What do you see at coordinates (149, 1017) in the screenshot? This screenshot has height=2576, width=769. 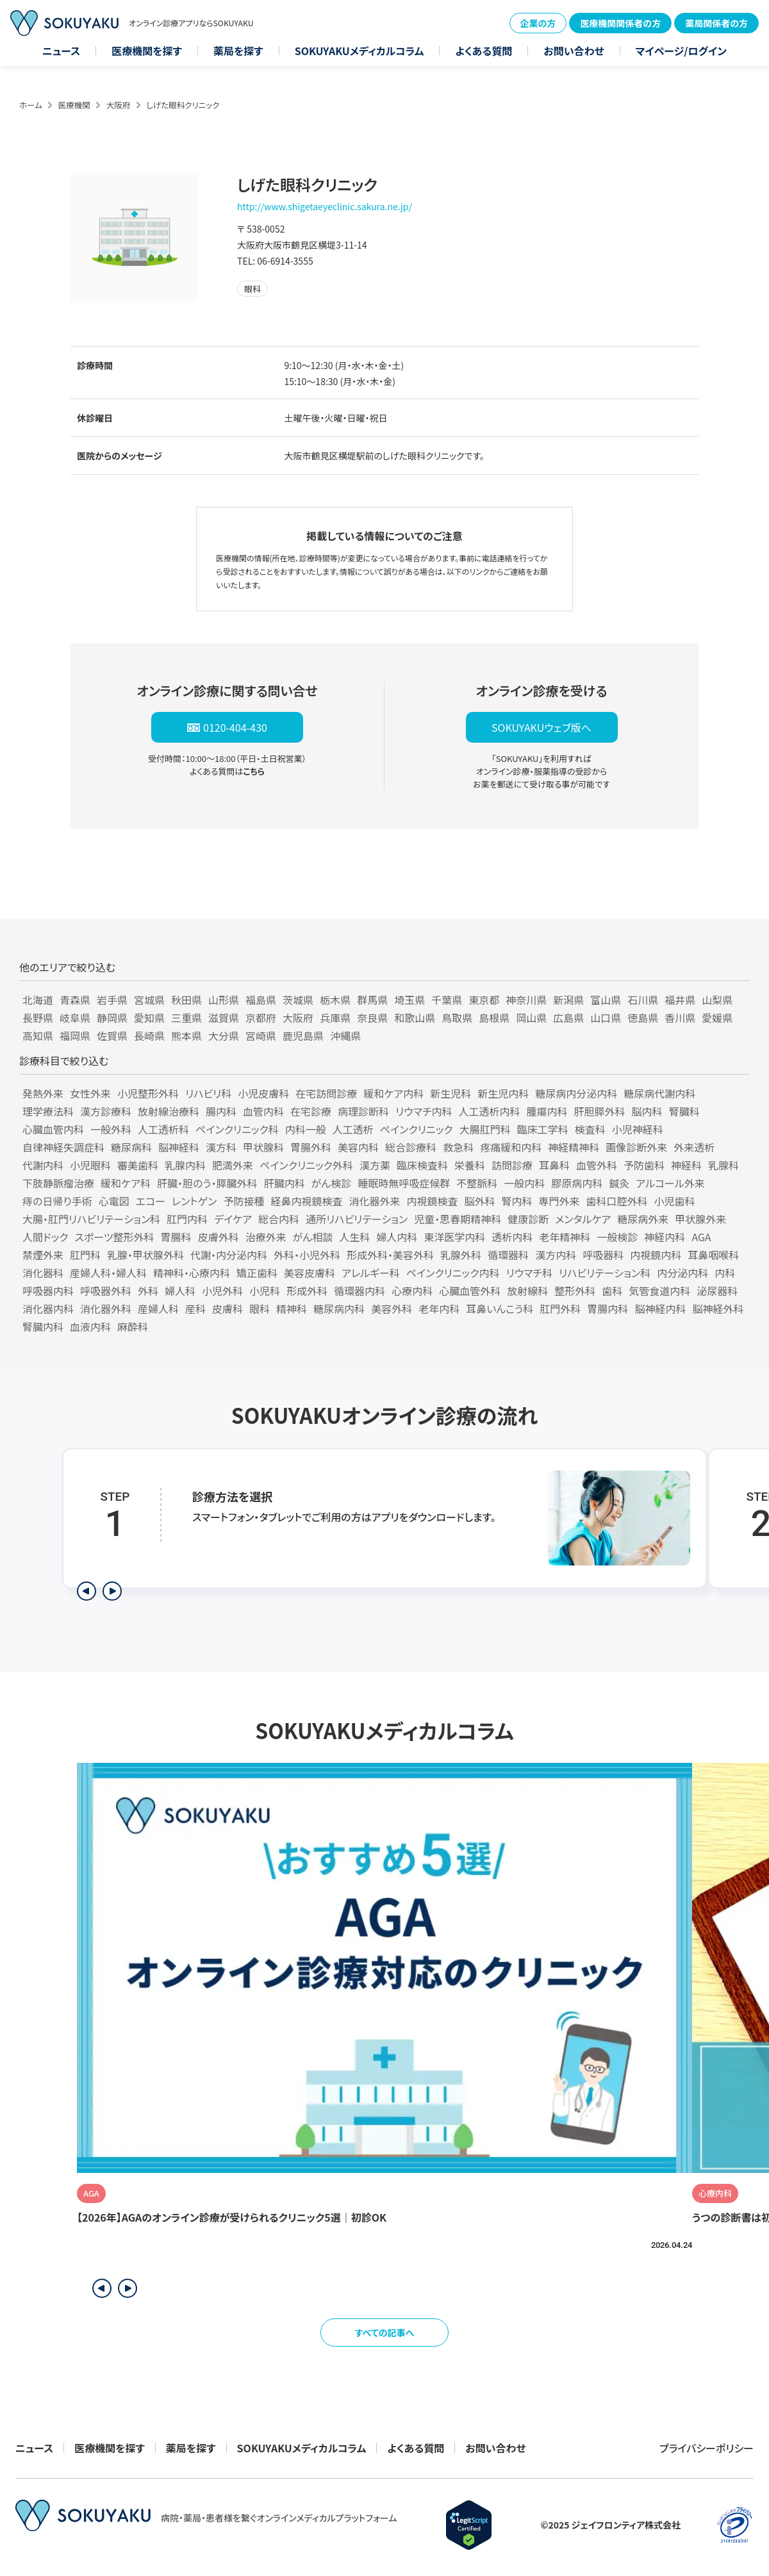 I see `愛知県` at bounding box center [149, 1017].